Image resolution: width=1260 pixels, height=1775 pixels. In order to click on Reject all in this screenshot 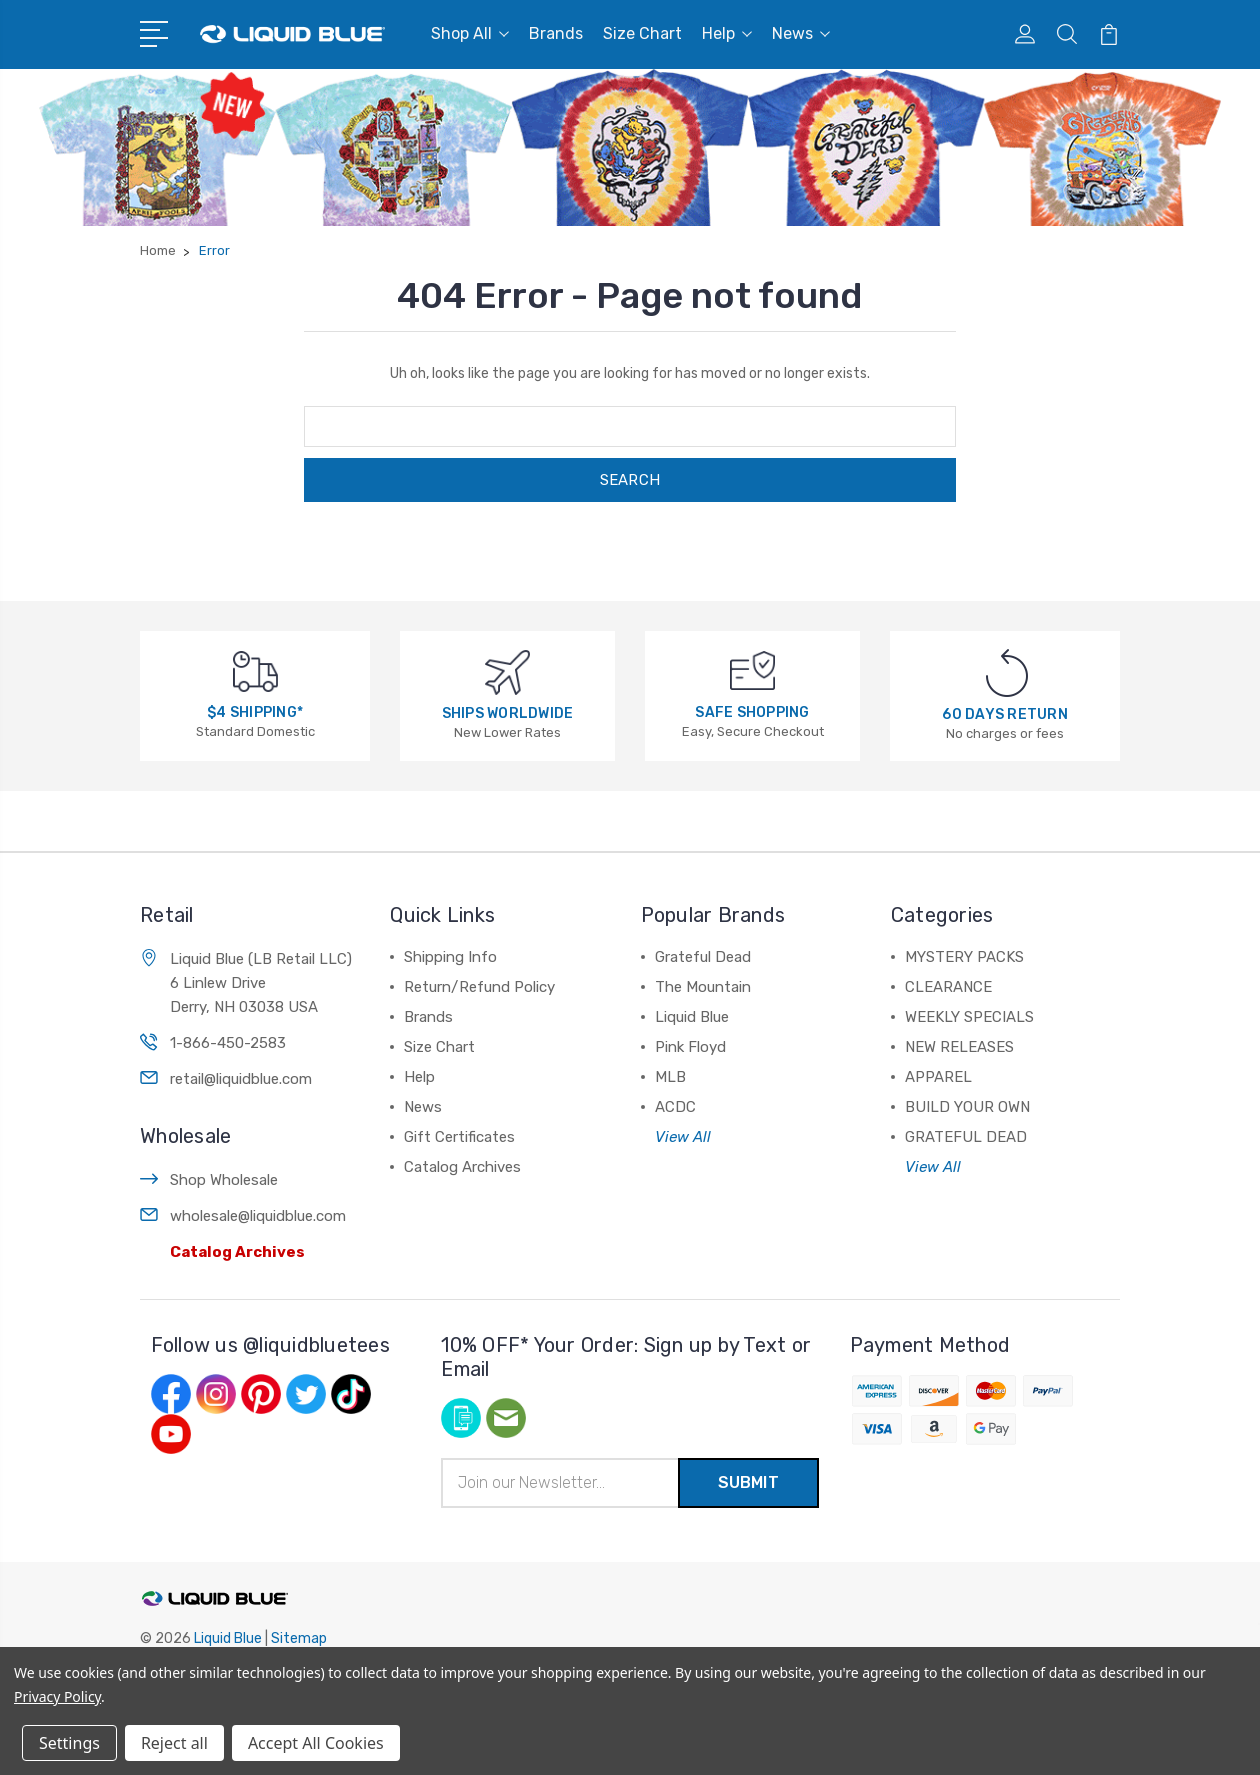, I will do `click(174, 1743)`.